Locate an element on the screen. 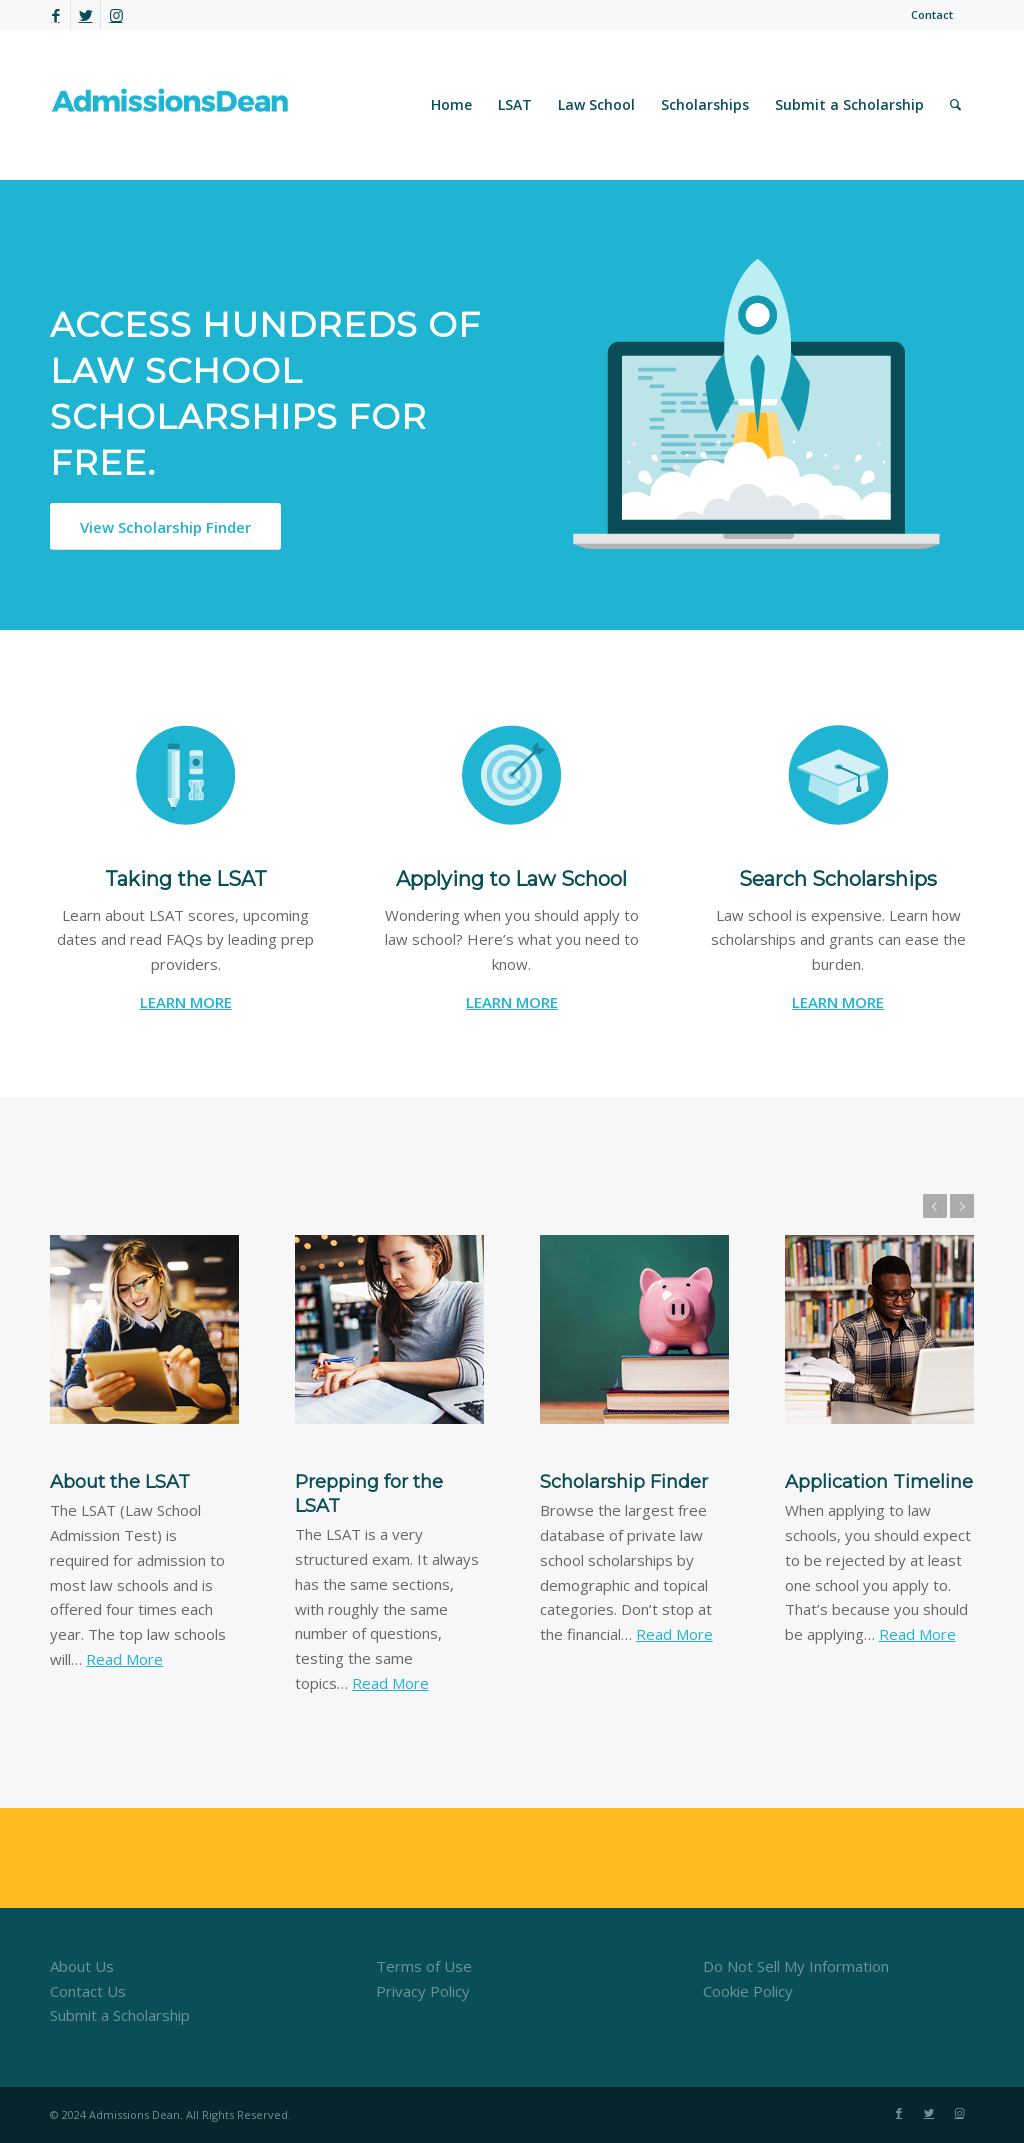  Contact is located at coordinates (932, 14).